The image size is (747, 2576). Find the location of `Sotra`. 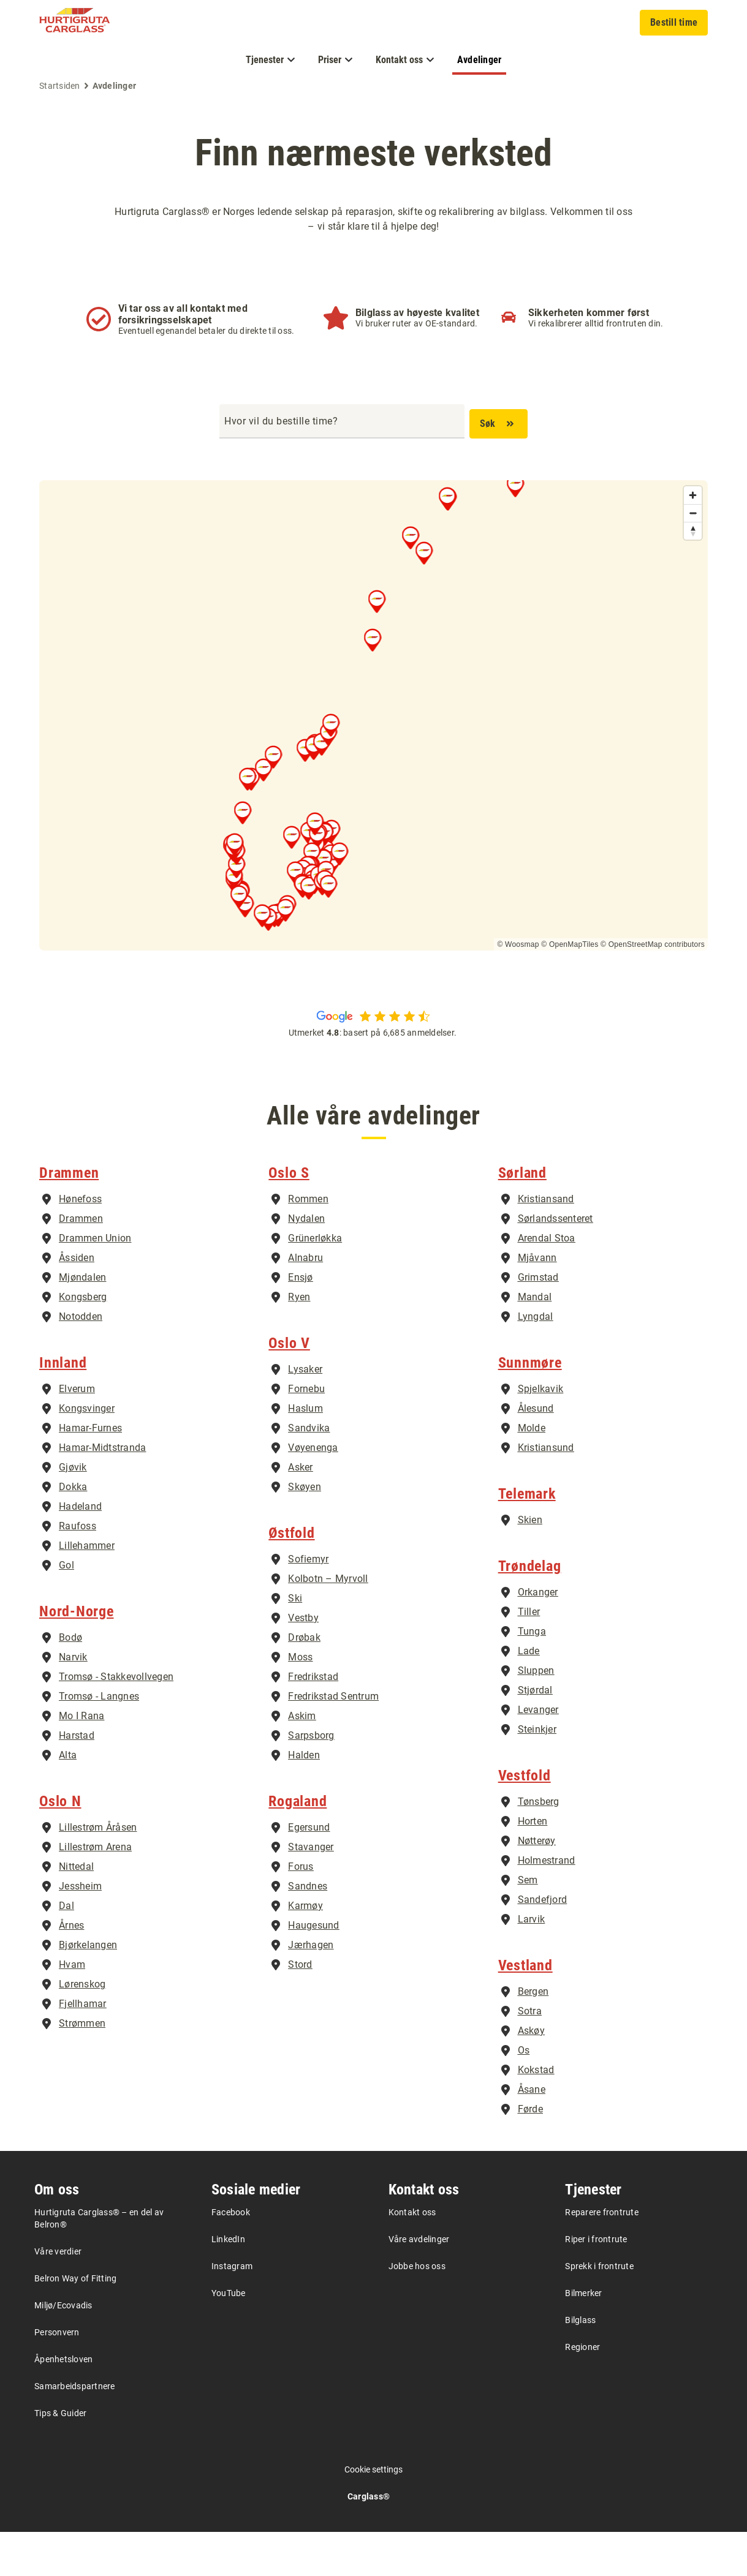

Sotra is located at coordinates (530, 2055).